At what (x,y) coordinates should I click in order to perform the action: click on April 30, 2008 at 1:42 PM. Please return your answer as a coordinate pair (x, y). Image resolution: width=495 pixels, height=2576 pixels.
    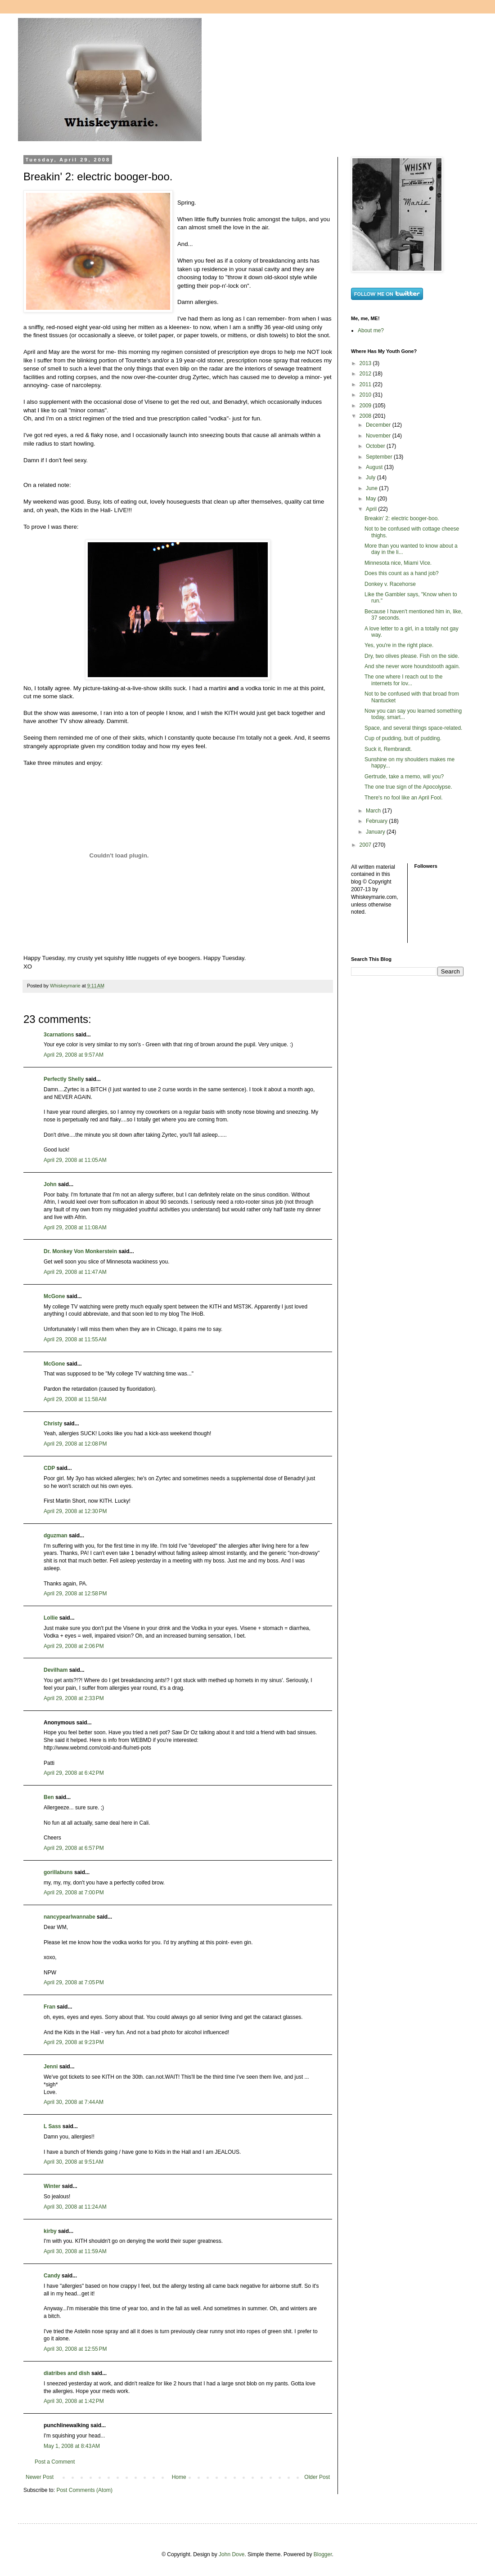
    Looking at the image, I should click on (74, 2401).